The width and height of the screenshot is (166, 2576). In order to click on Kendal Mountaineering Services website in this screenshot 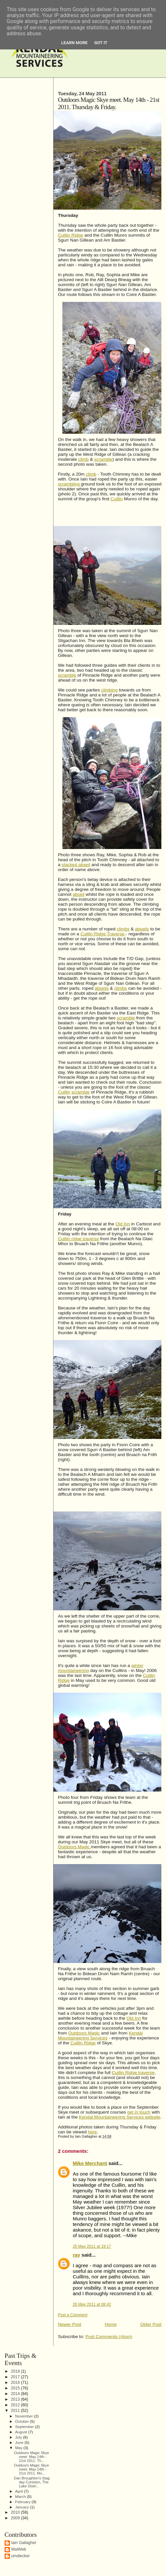, I will do `click(119, 2117)`.